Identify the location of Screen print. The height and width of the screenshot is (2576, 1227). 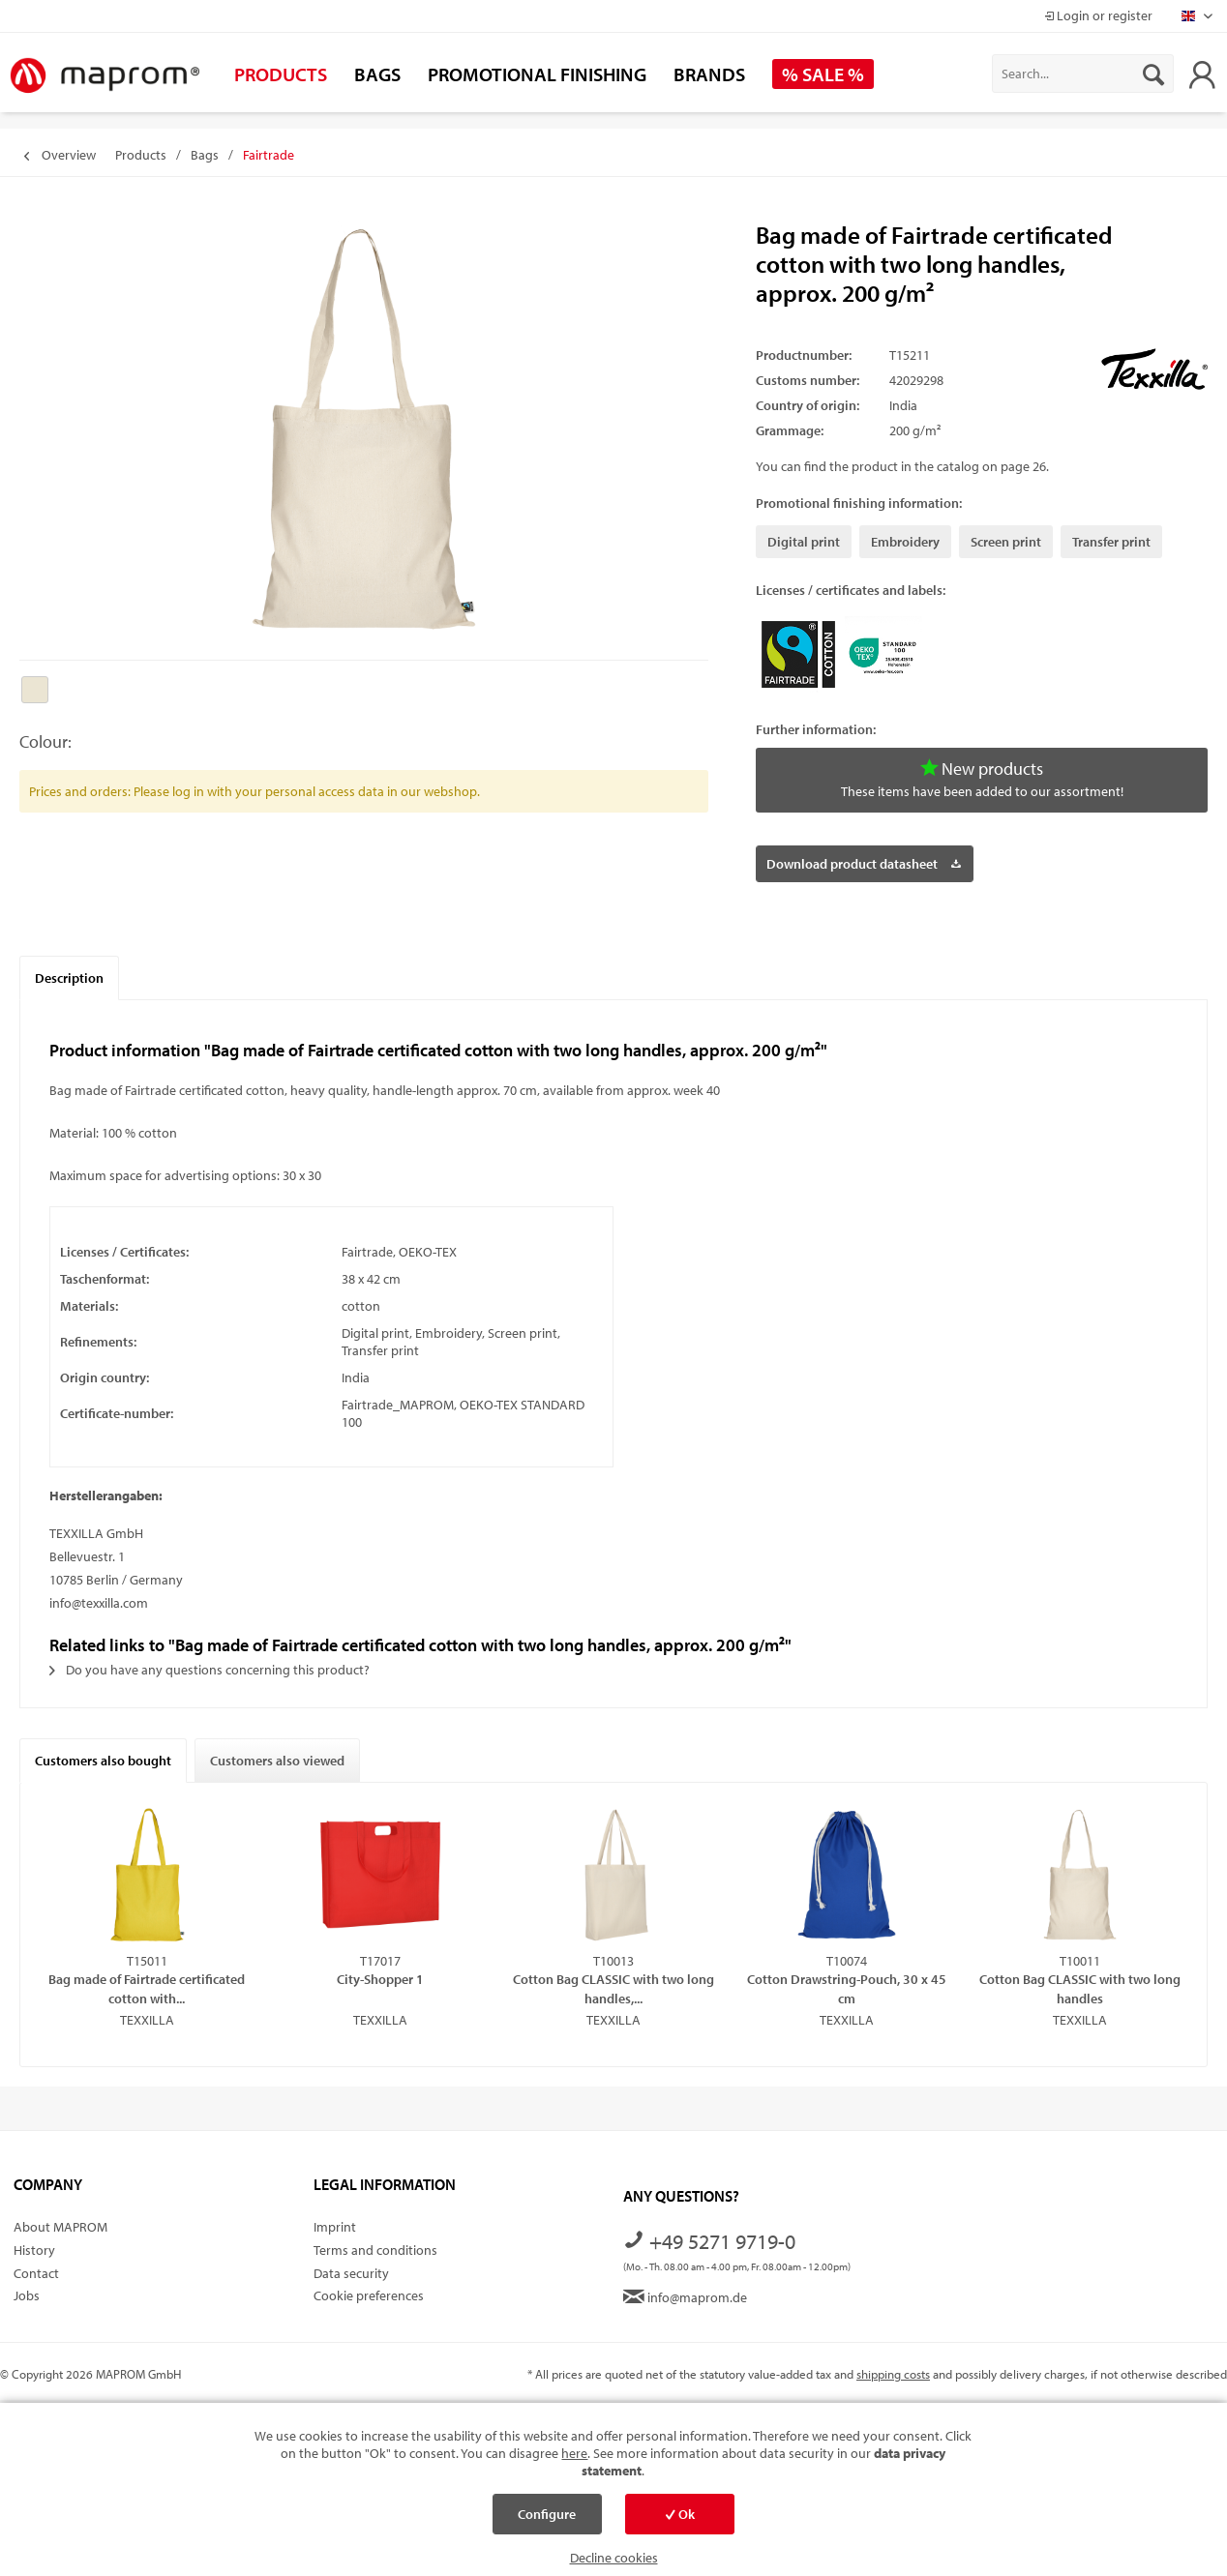
(1006, 541).